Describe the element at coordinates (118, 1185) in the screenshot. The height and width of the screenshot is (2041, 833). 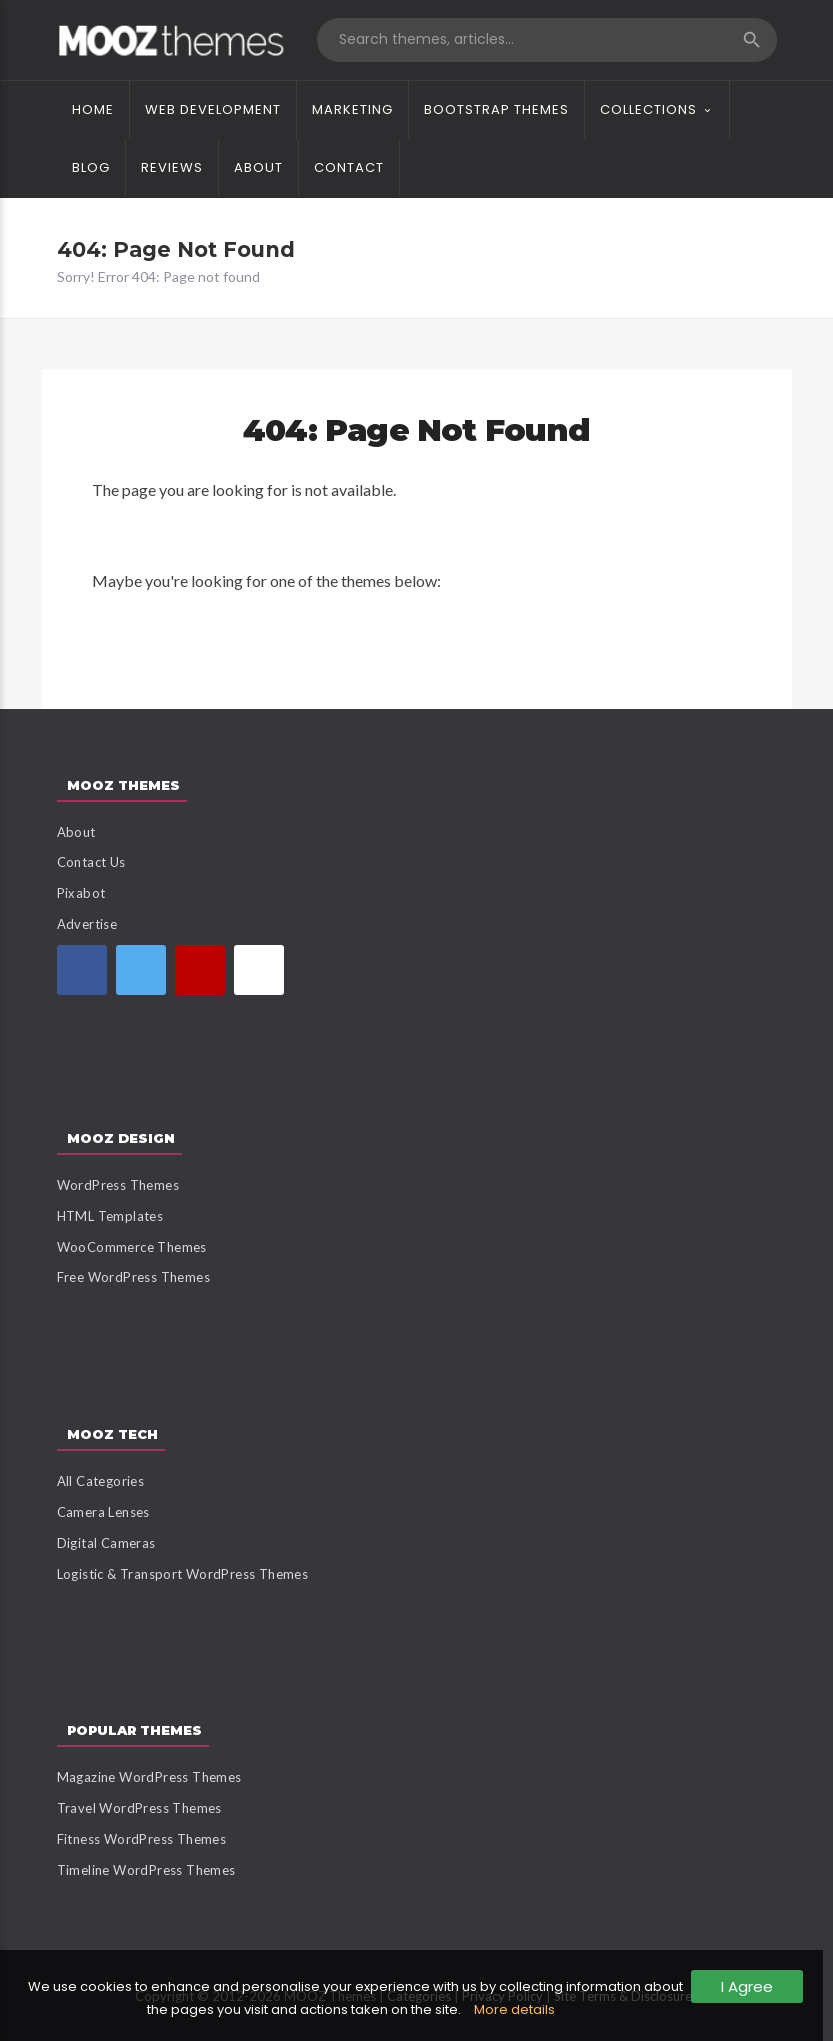
I see `WordPress Themes` at that location.